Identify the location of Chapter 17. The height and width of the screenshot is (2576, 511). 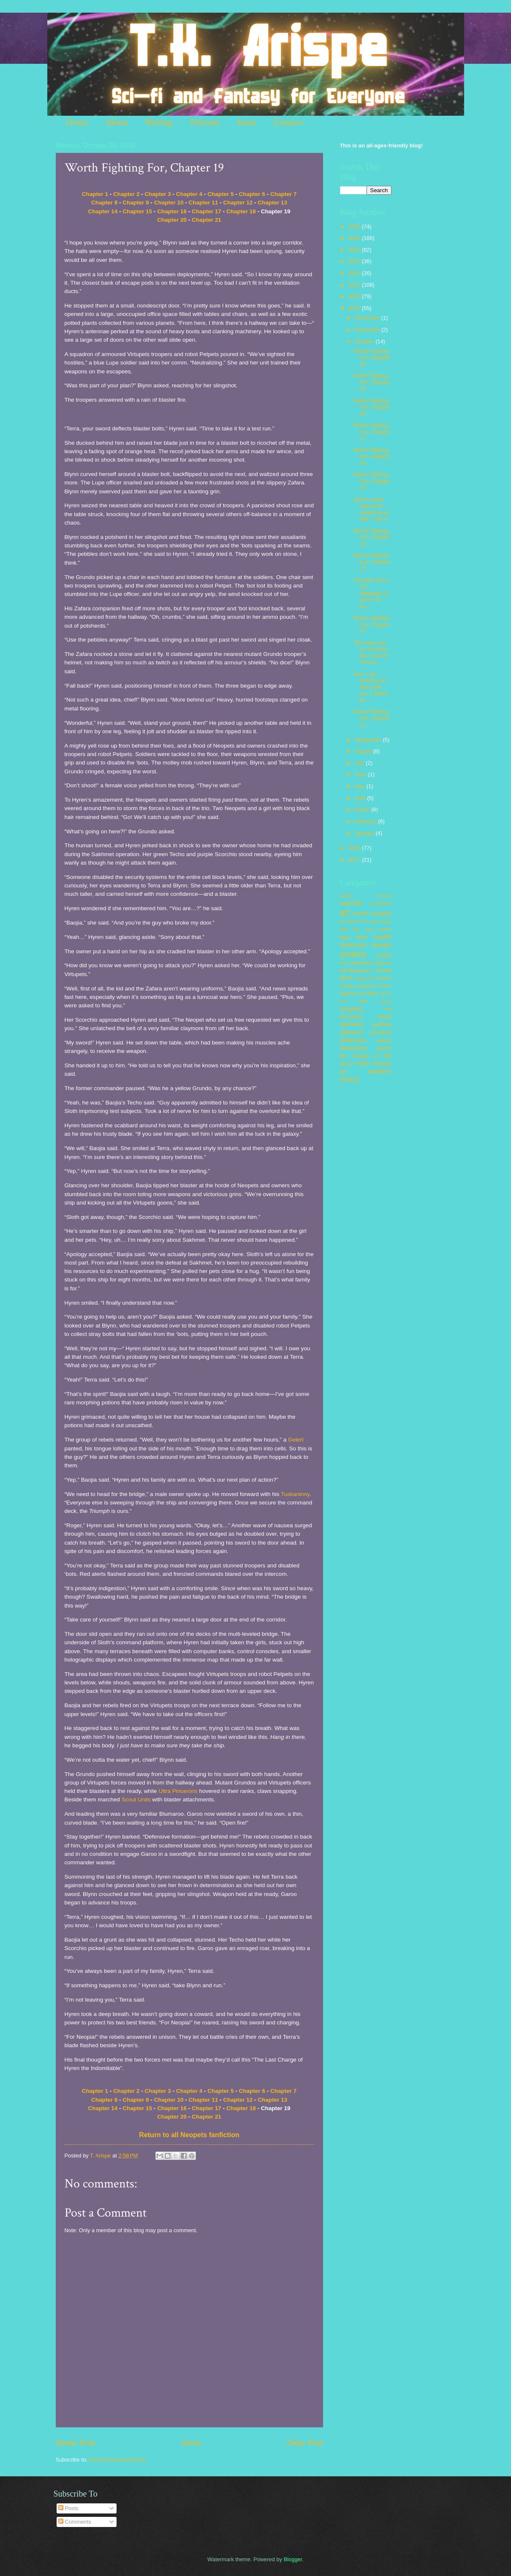
(206, 211).